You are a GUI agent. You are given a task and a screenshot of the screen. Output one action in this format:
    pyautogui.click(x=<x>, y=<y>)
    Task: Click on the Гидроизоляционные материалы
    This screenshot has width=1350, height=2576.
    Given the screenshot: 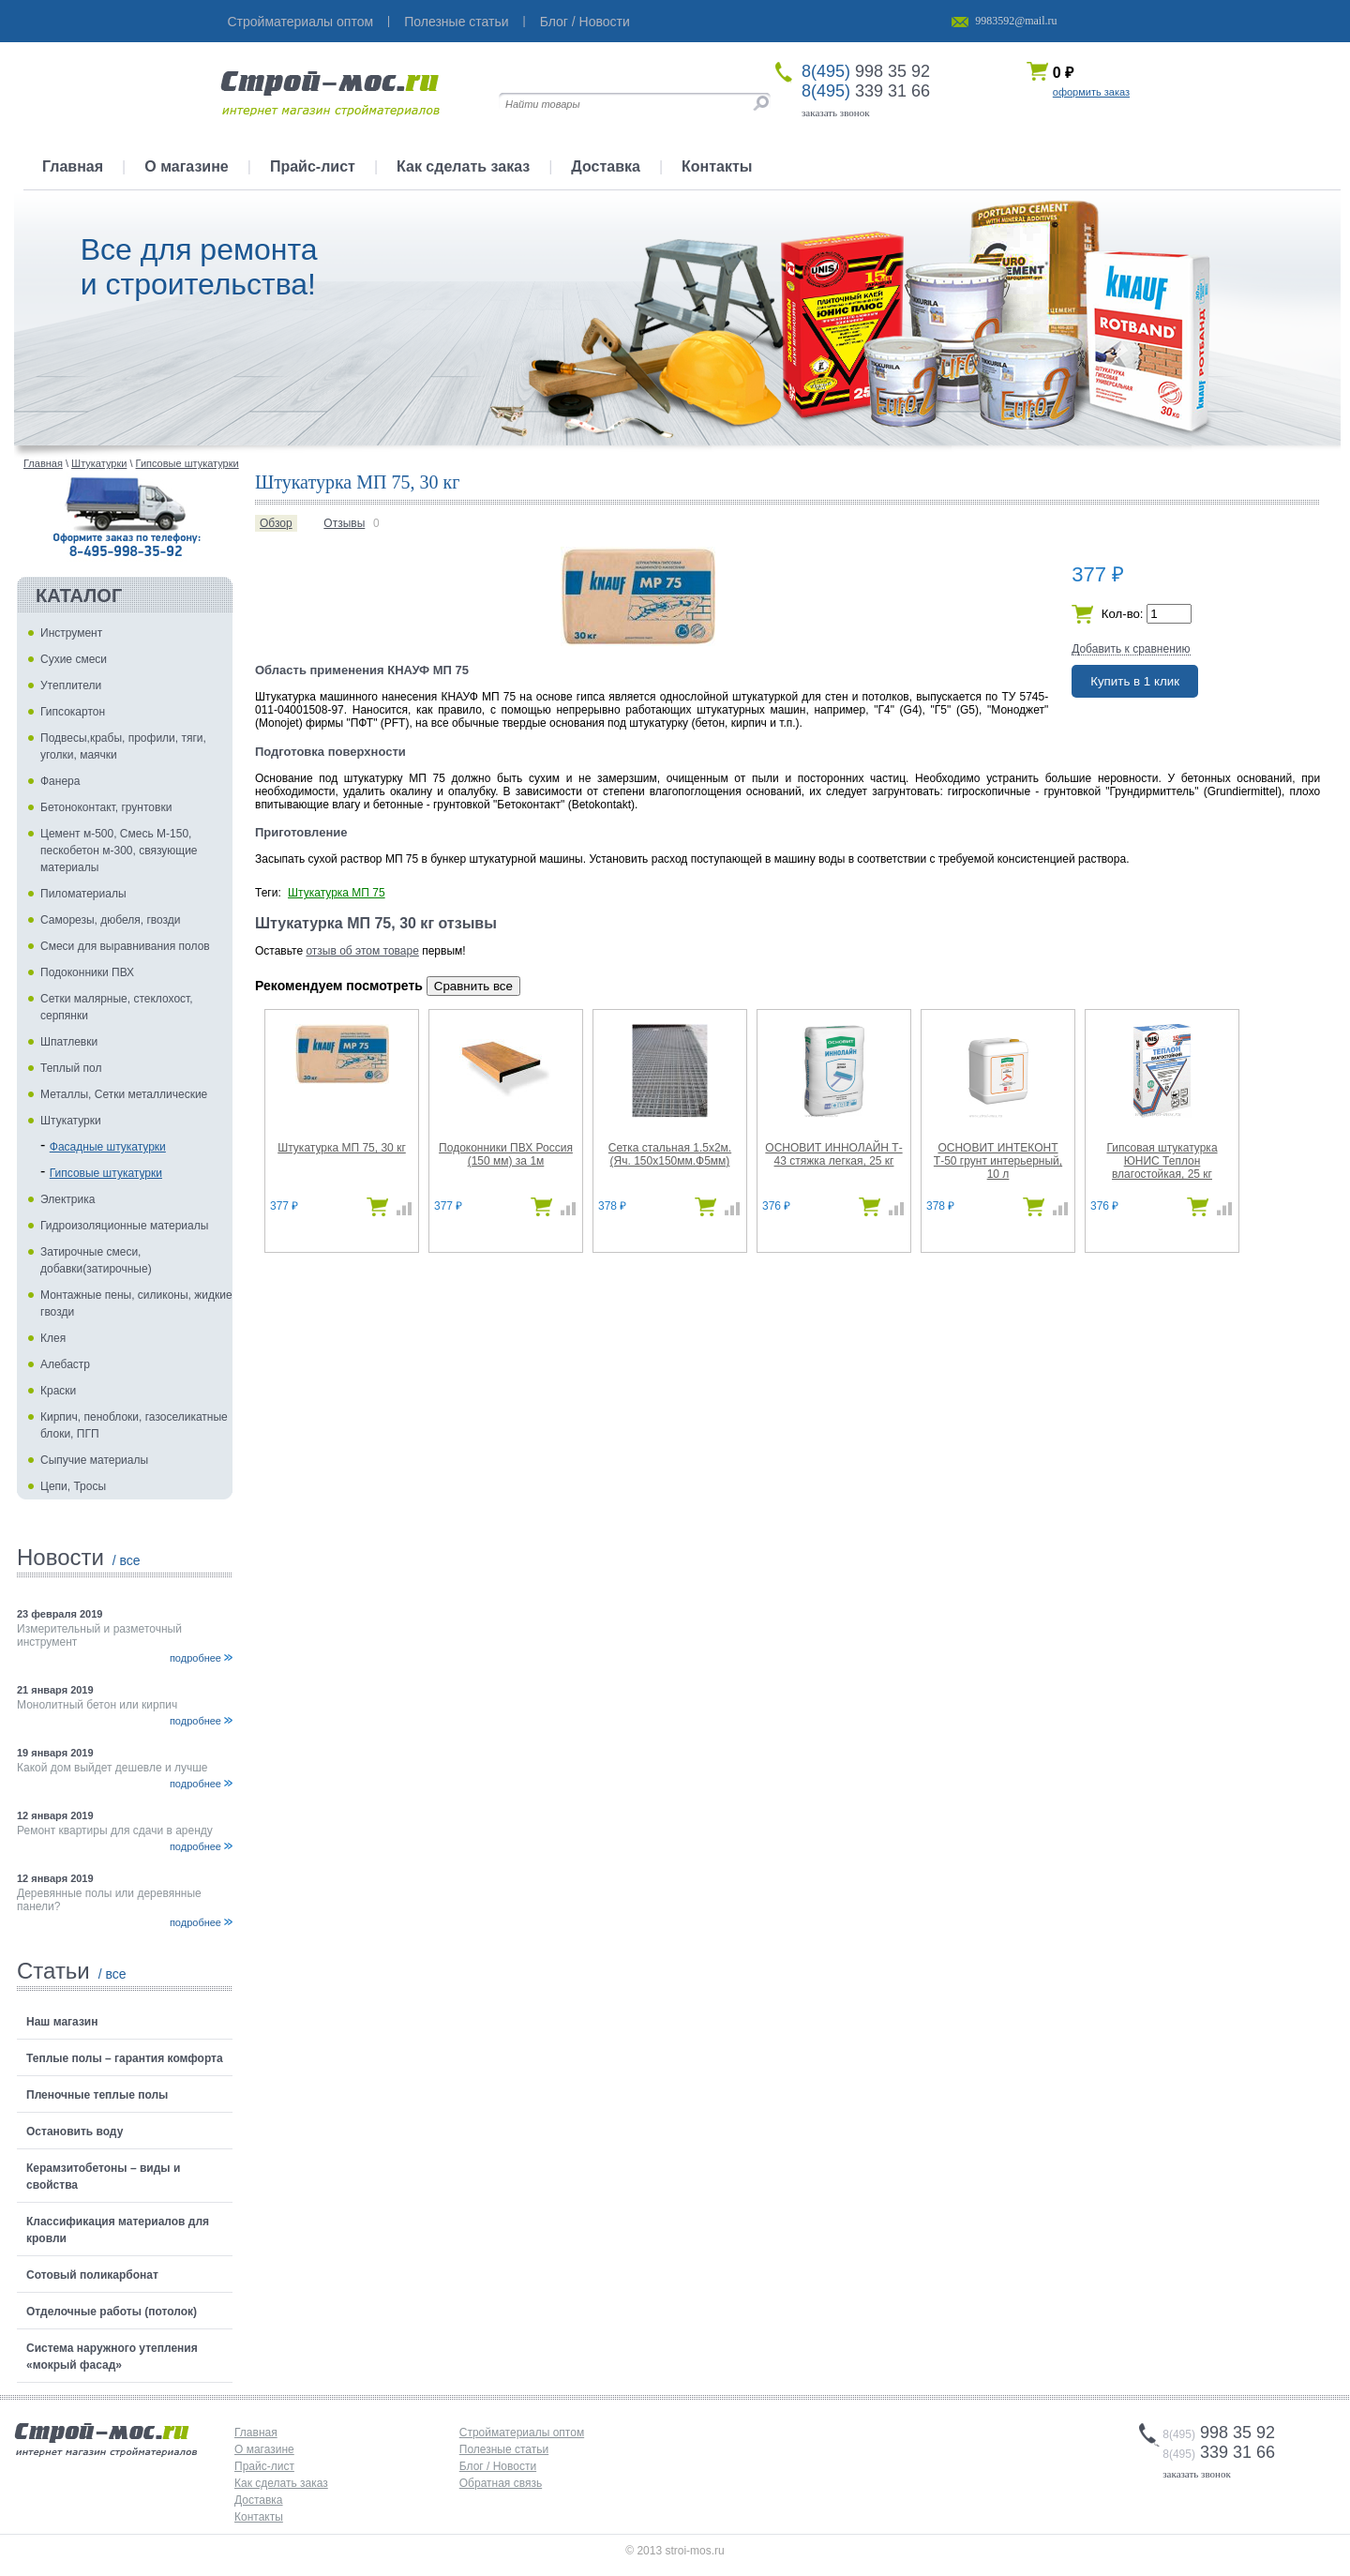 What is the action you would take?
    pyautogui.click(x=124, y=1225)
    